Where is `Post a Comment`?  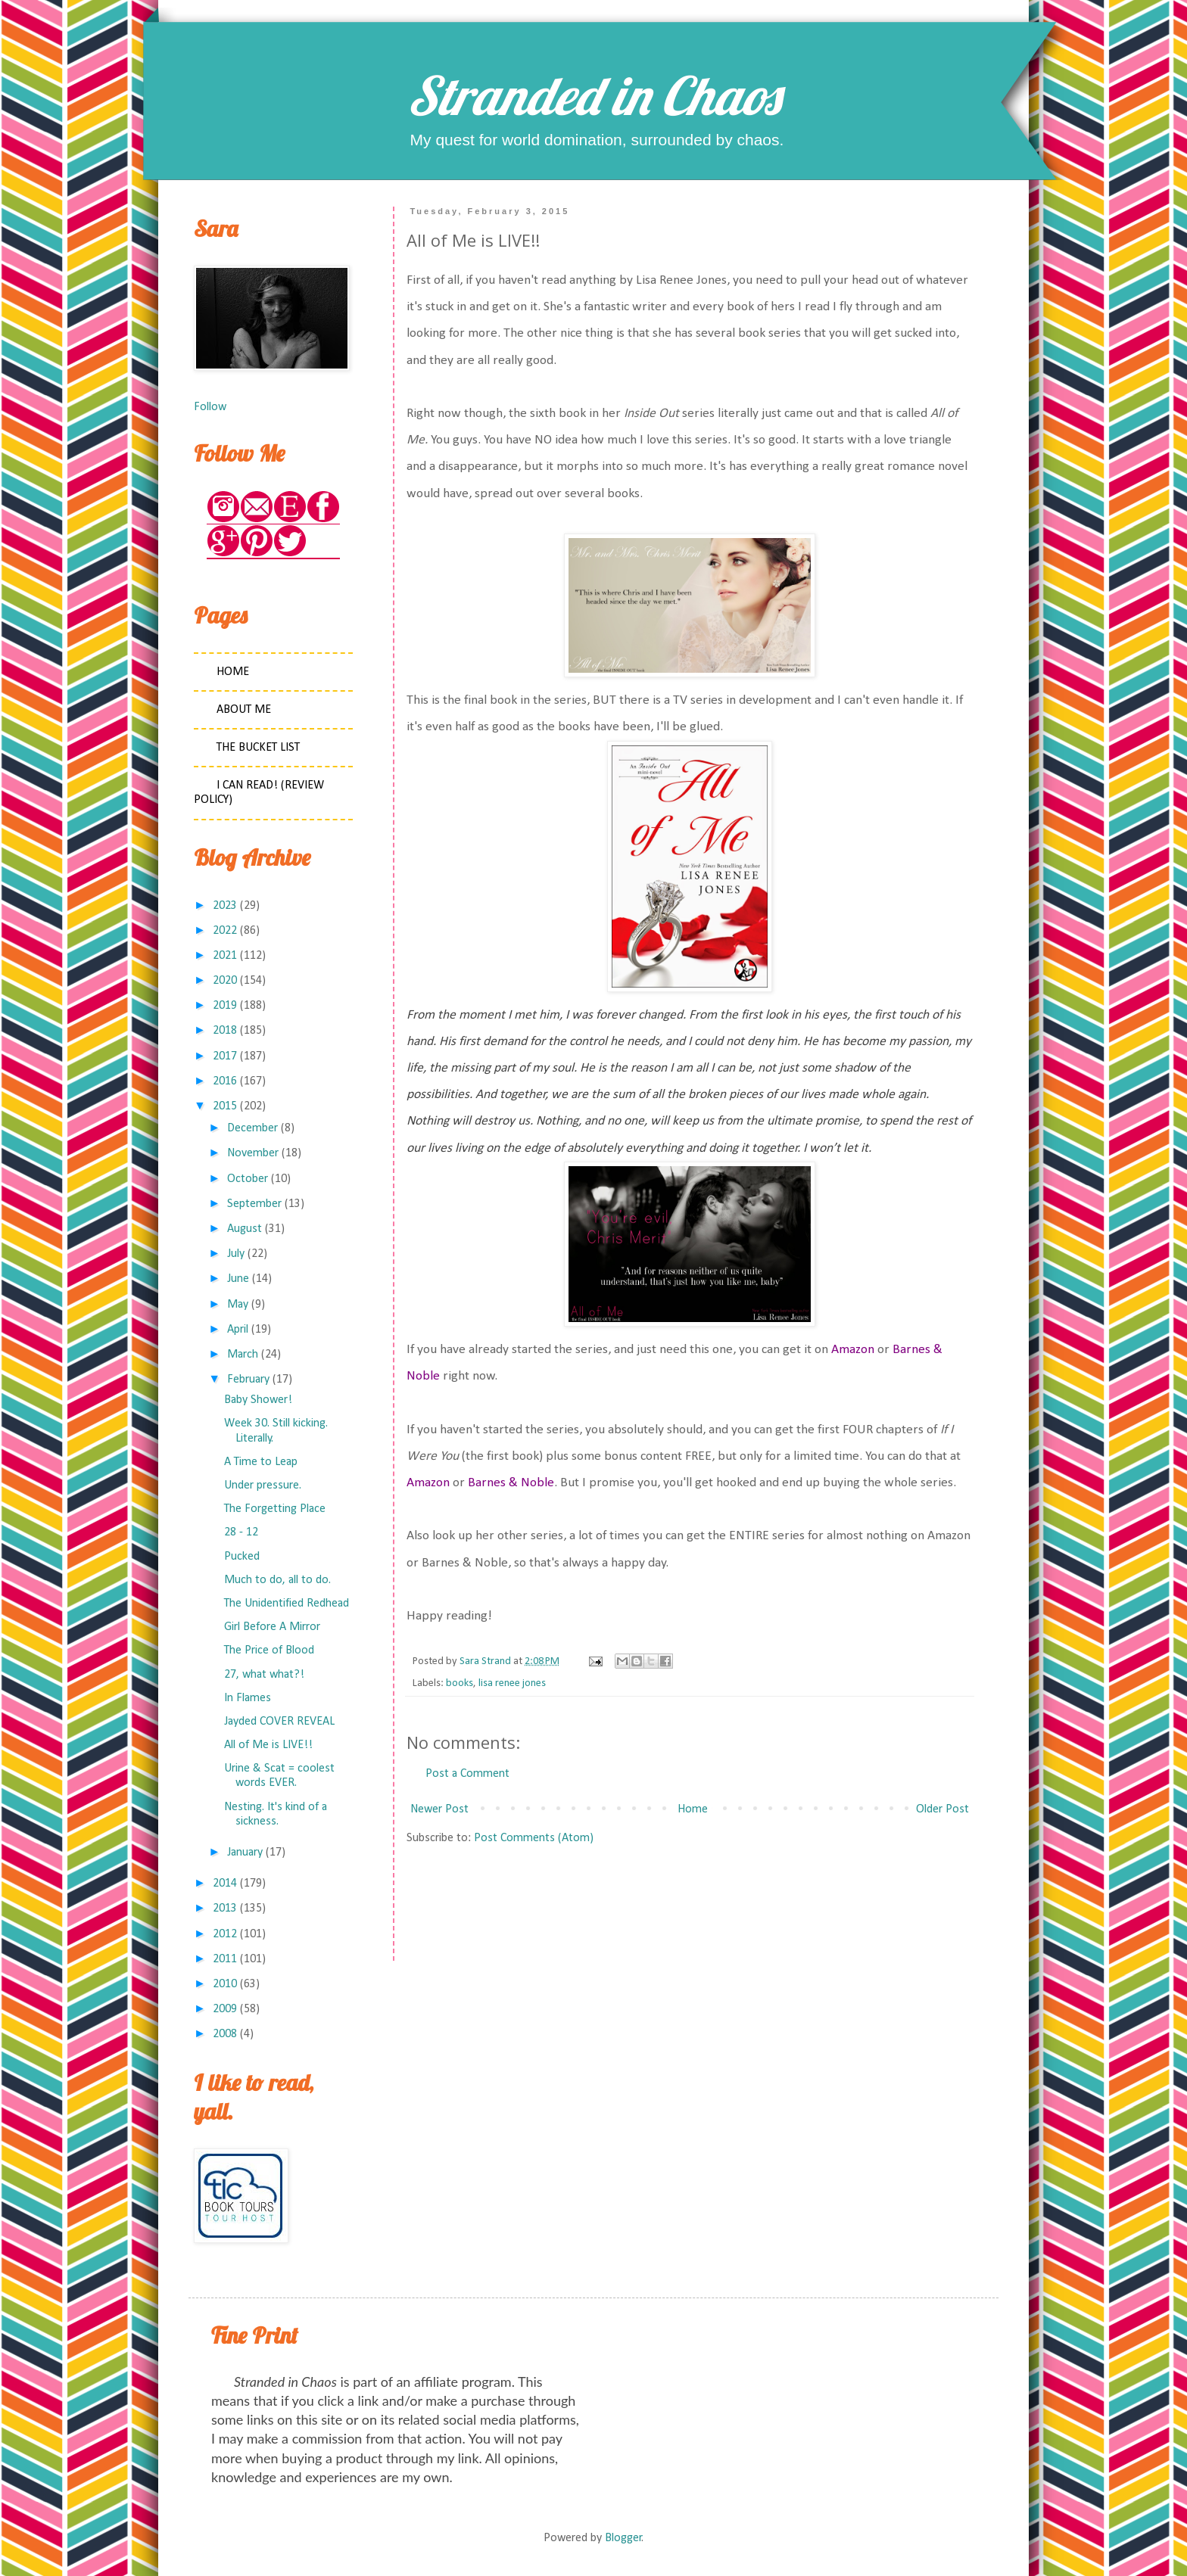
Post a Comment is located at coordinates (467, 1774).